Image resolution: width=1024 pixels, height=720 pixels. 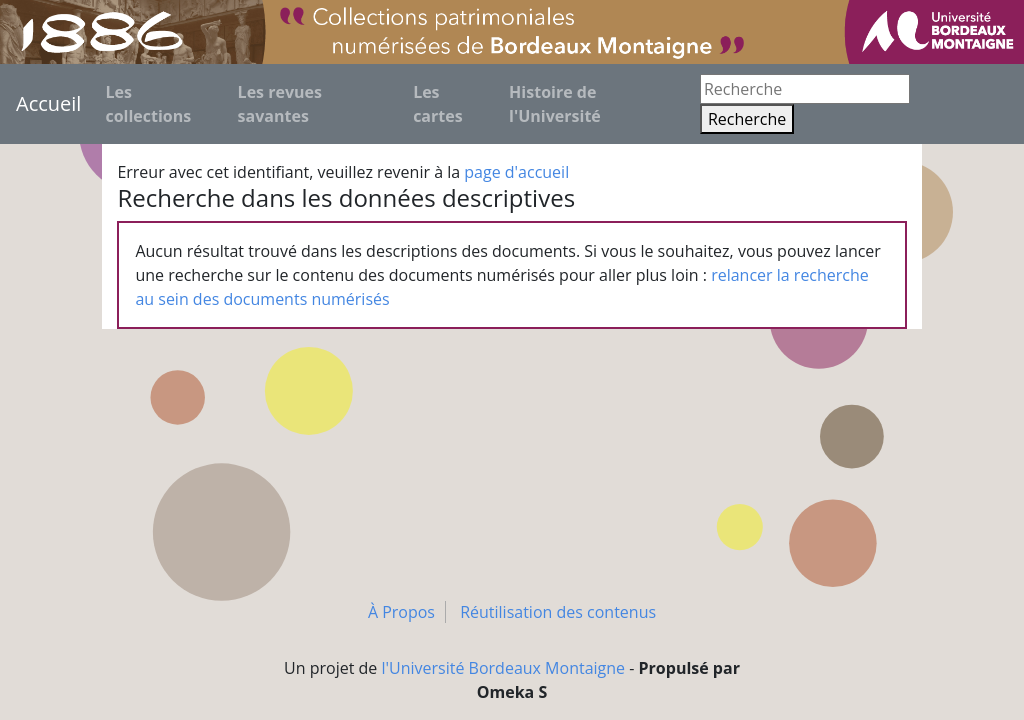 What do you see at coordinates (747, 119) in the screenshot?
I see `Recherche` at bounding box center [747, 119].